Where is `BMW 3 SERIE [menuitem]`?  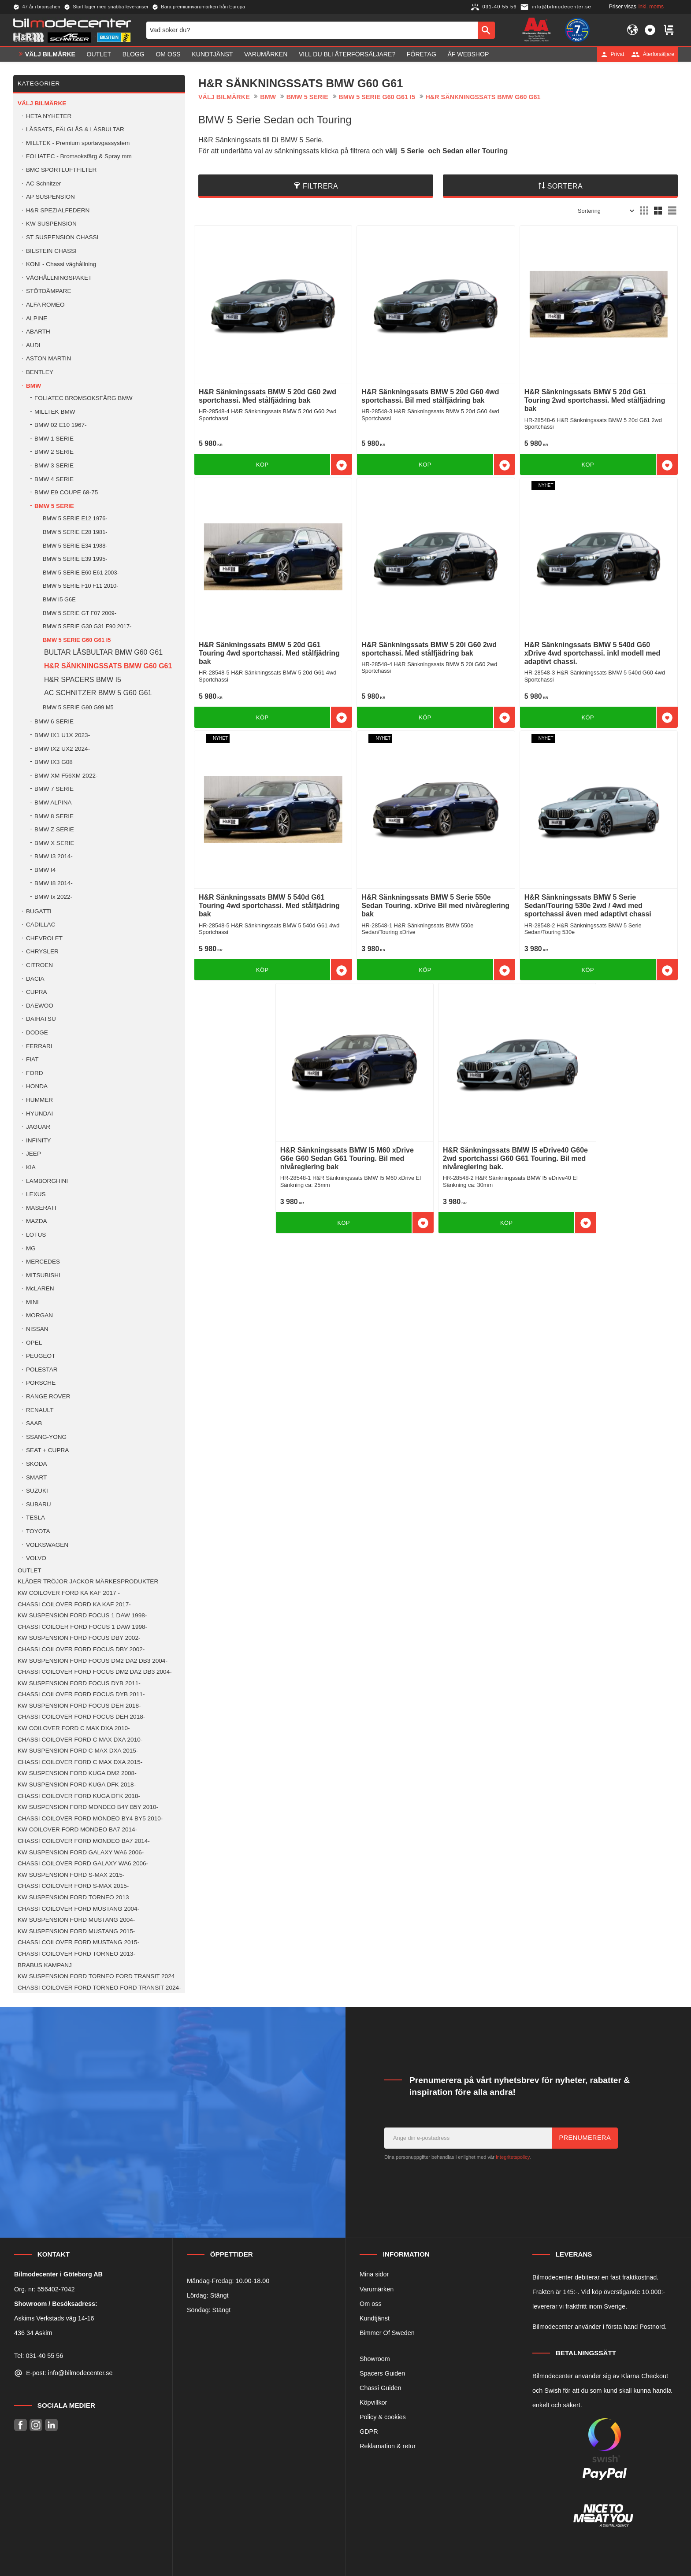
BMW 3 SERIE [menuitem] is located at coordinates (54, 465).